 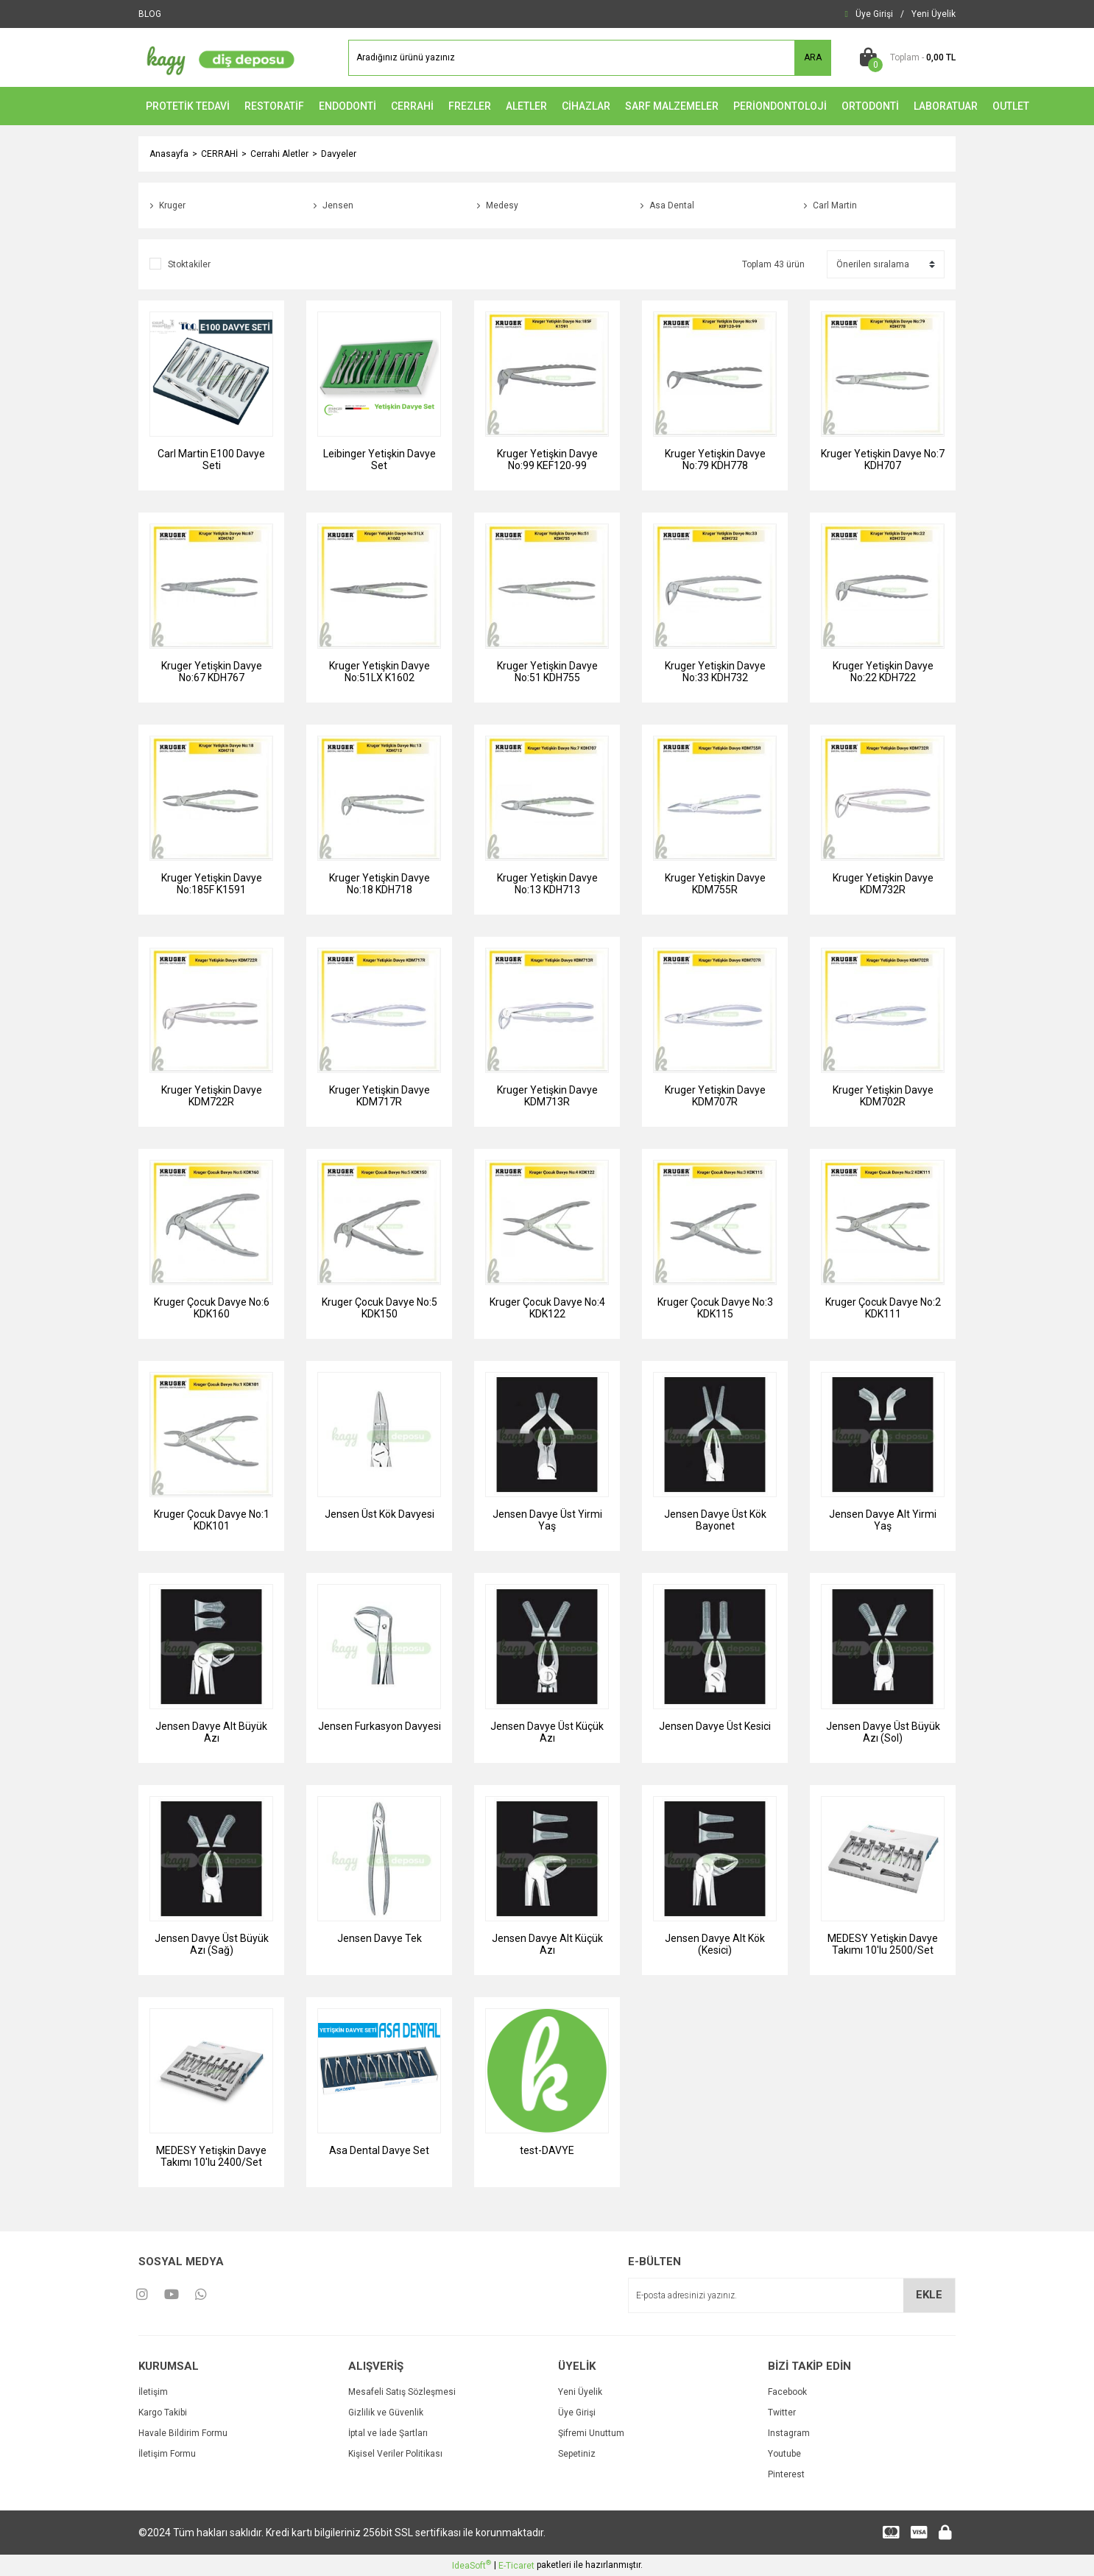 What do you see at coordinates (786, 2474) in the screenshot?
I see `Pinterest` at bounding box center [786, 2474].